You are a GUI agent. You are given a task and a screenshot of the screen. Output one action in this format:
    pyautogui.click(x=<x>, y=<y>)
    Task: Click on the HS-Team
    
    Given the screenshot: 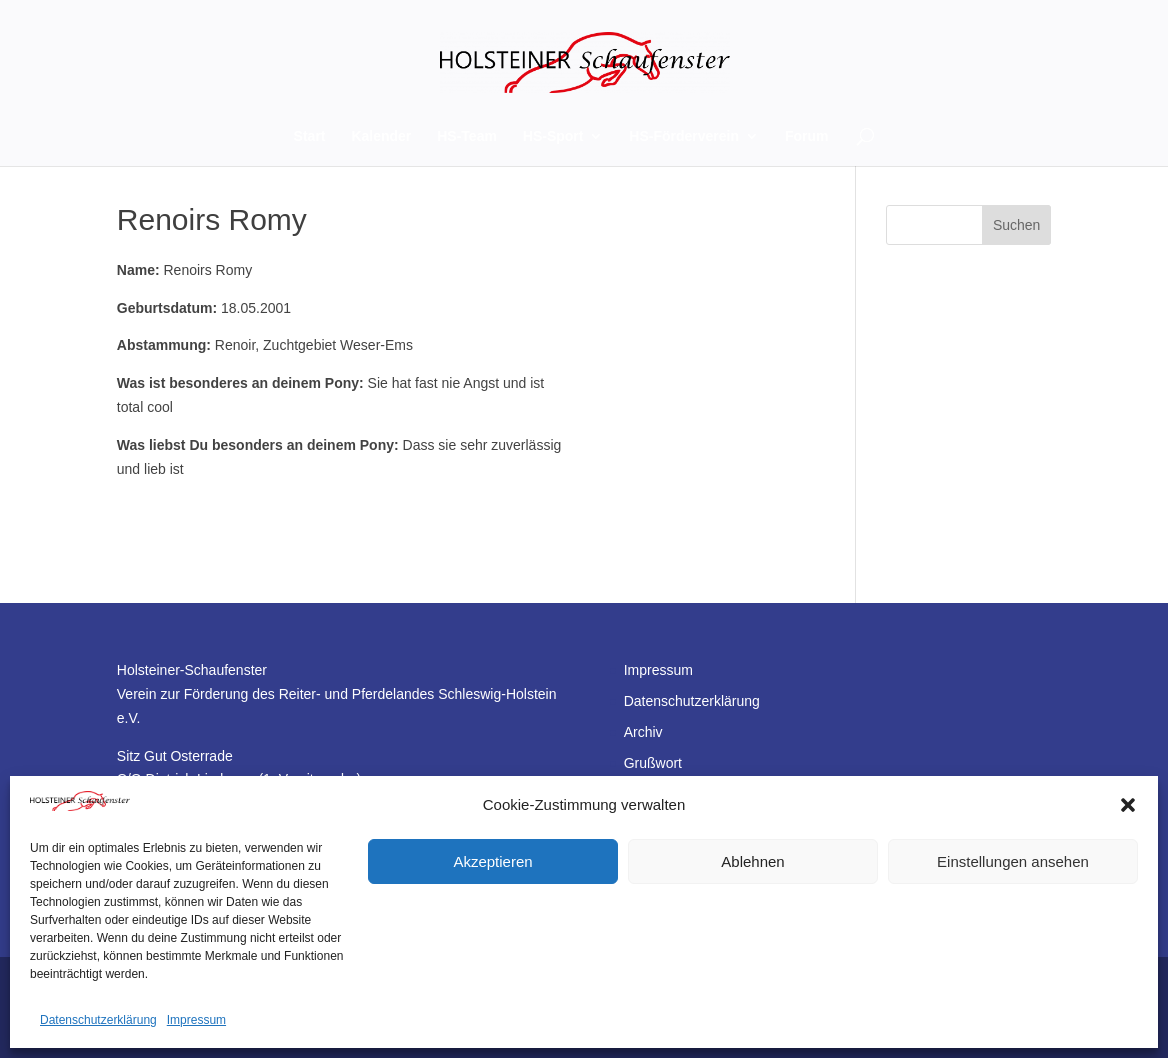 What is the action you would take?
    pyautogui.click(x=467, y=136)
    